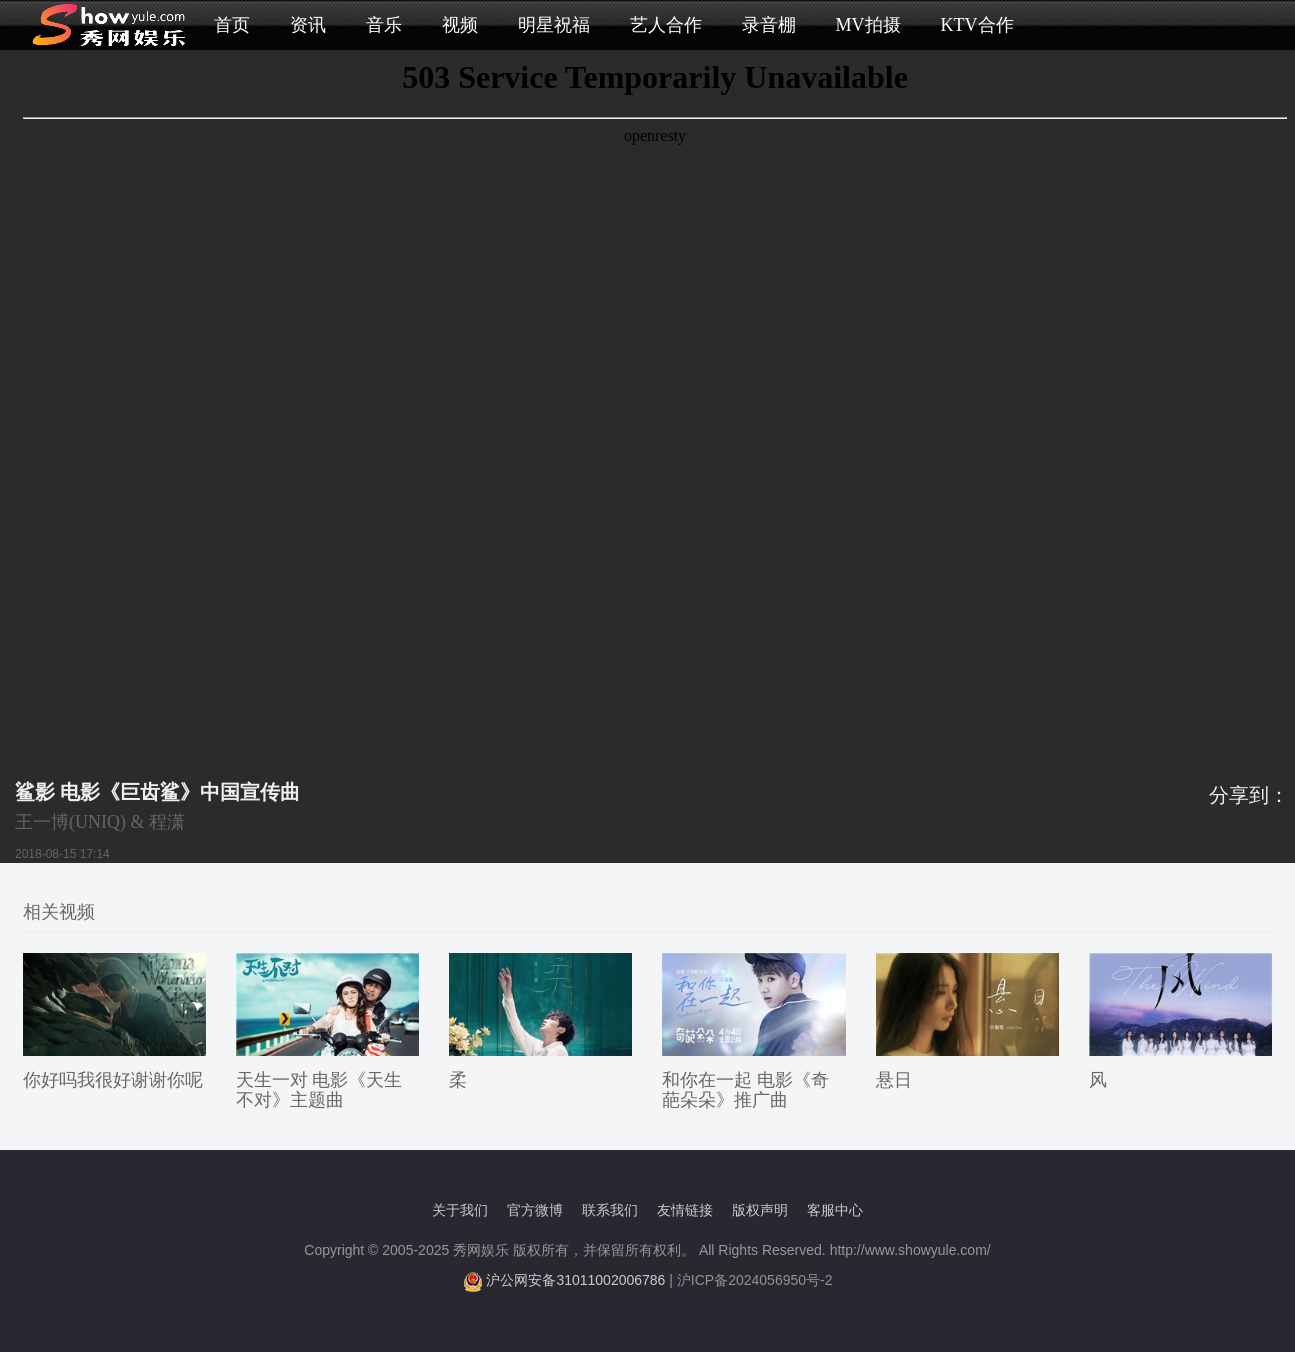 The width and height of the screenshot is (1295, 1352). Describe the element at coordinates (384, 25) in the screenshot. I see `音乐` at that location.